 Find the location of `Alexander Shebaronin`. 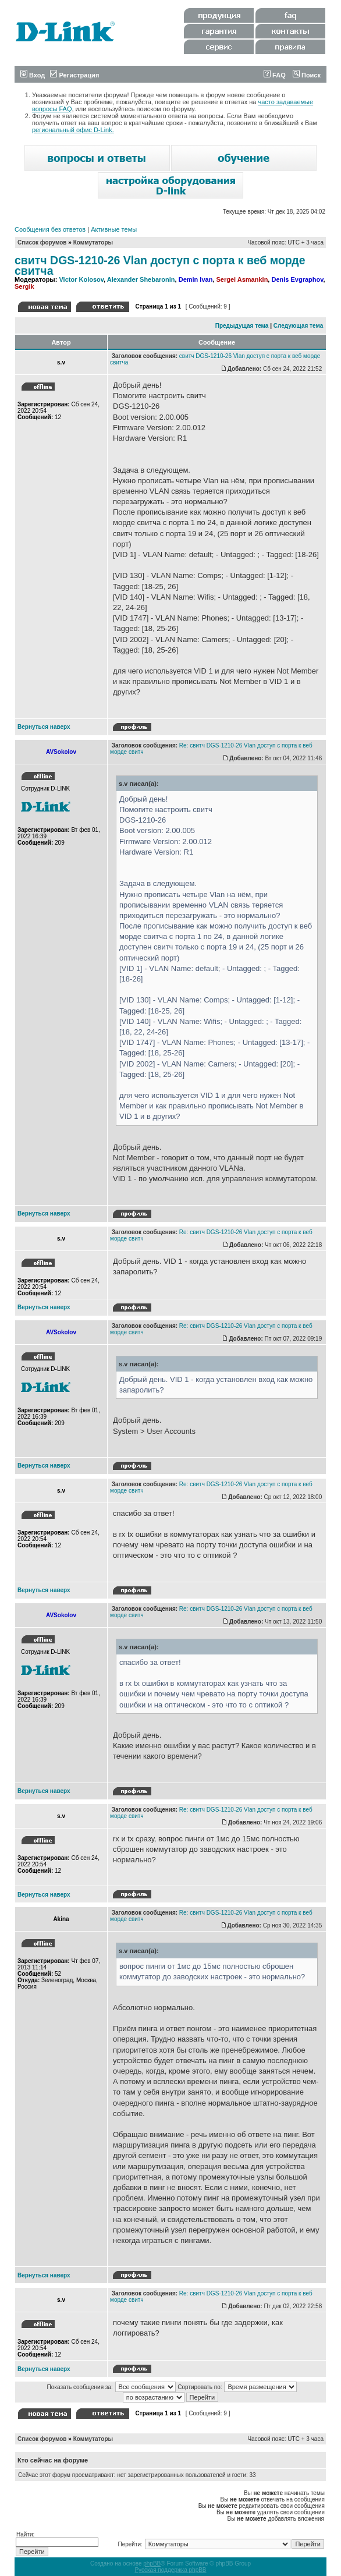

Alexander Shebaronin is located at coordinates (141, 279).